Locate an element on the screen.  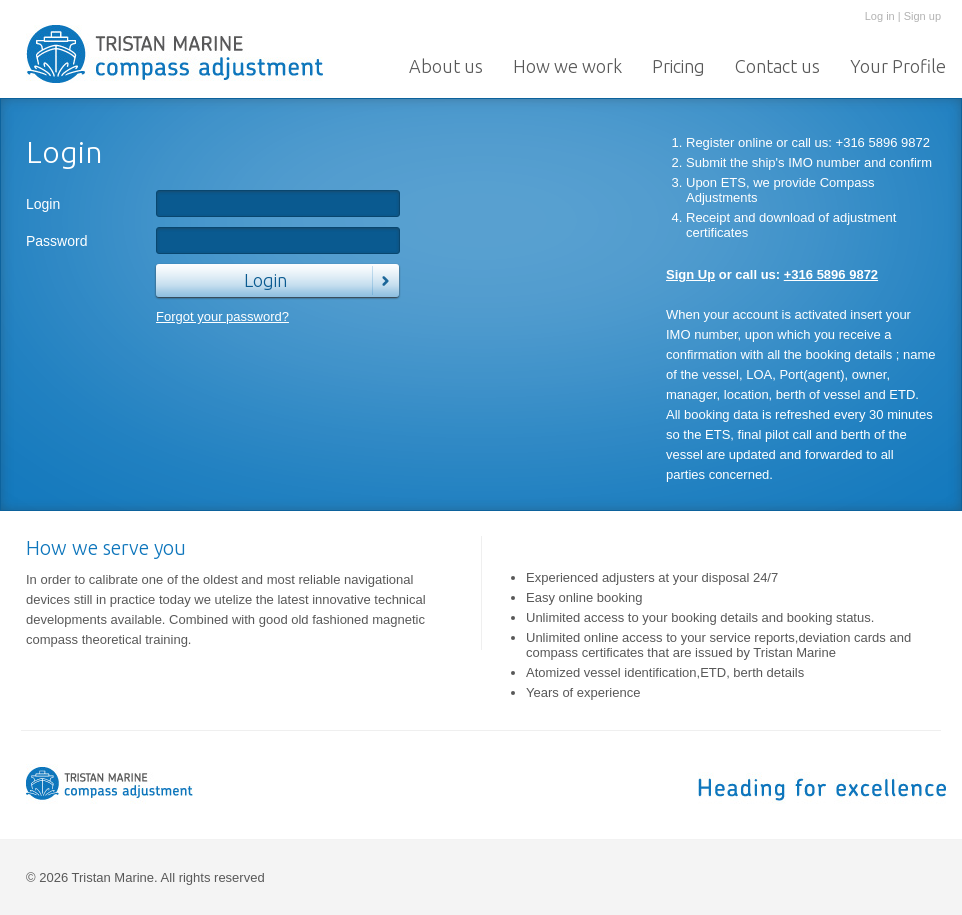
Pricing is located at coordinates (678, 66).